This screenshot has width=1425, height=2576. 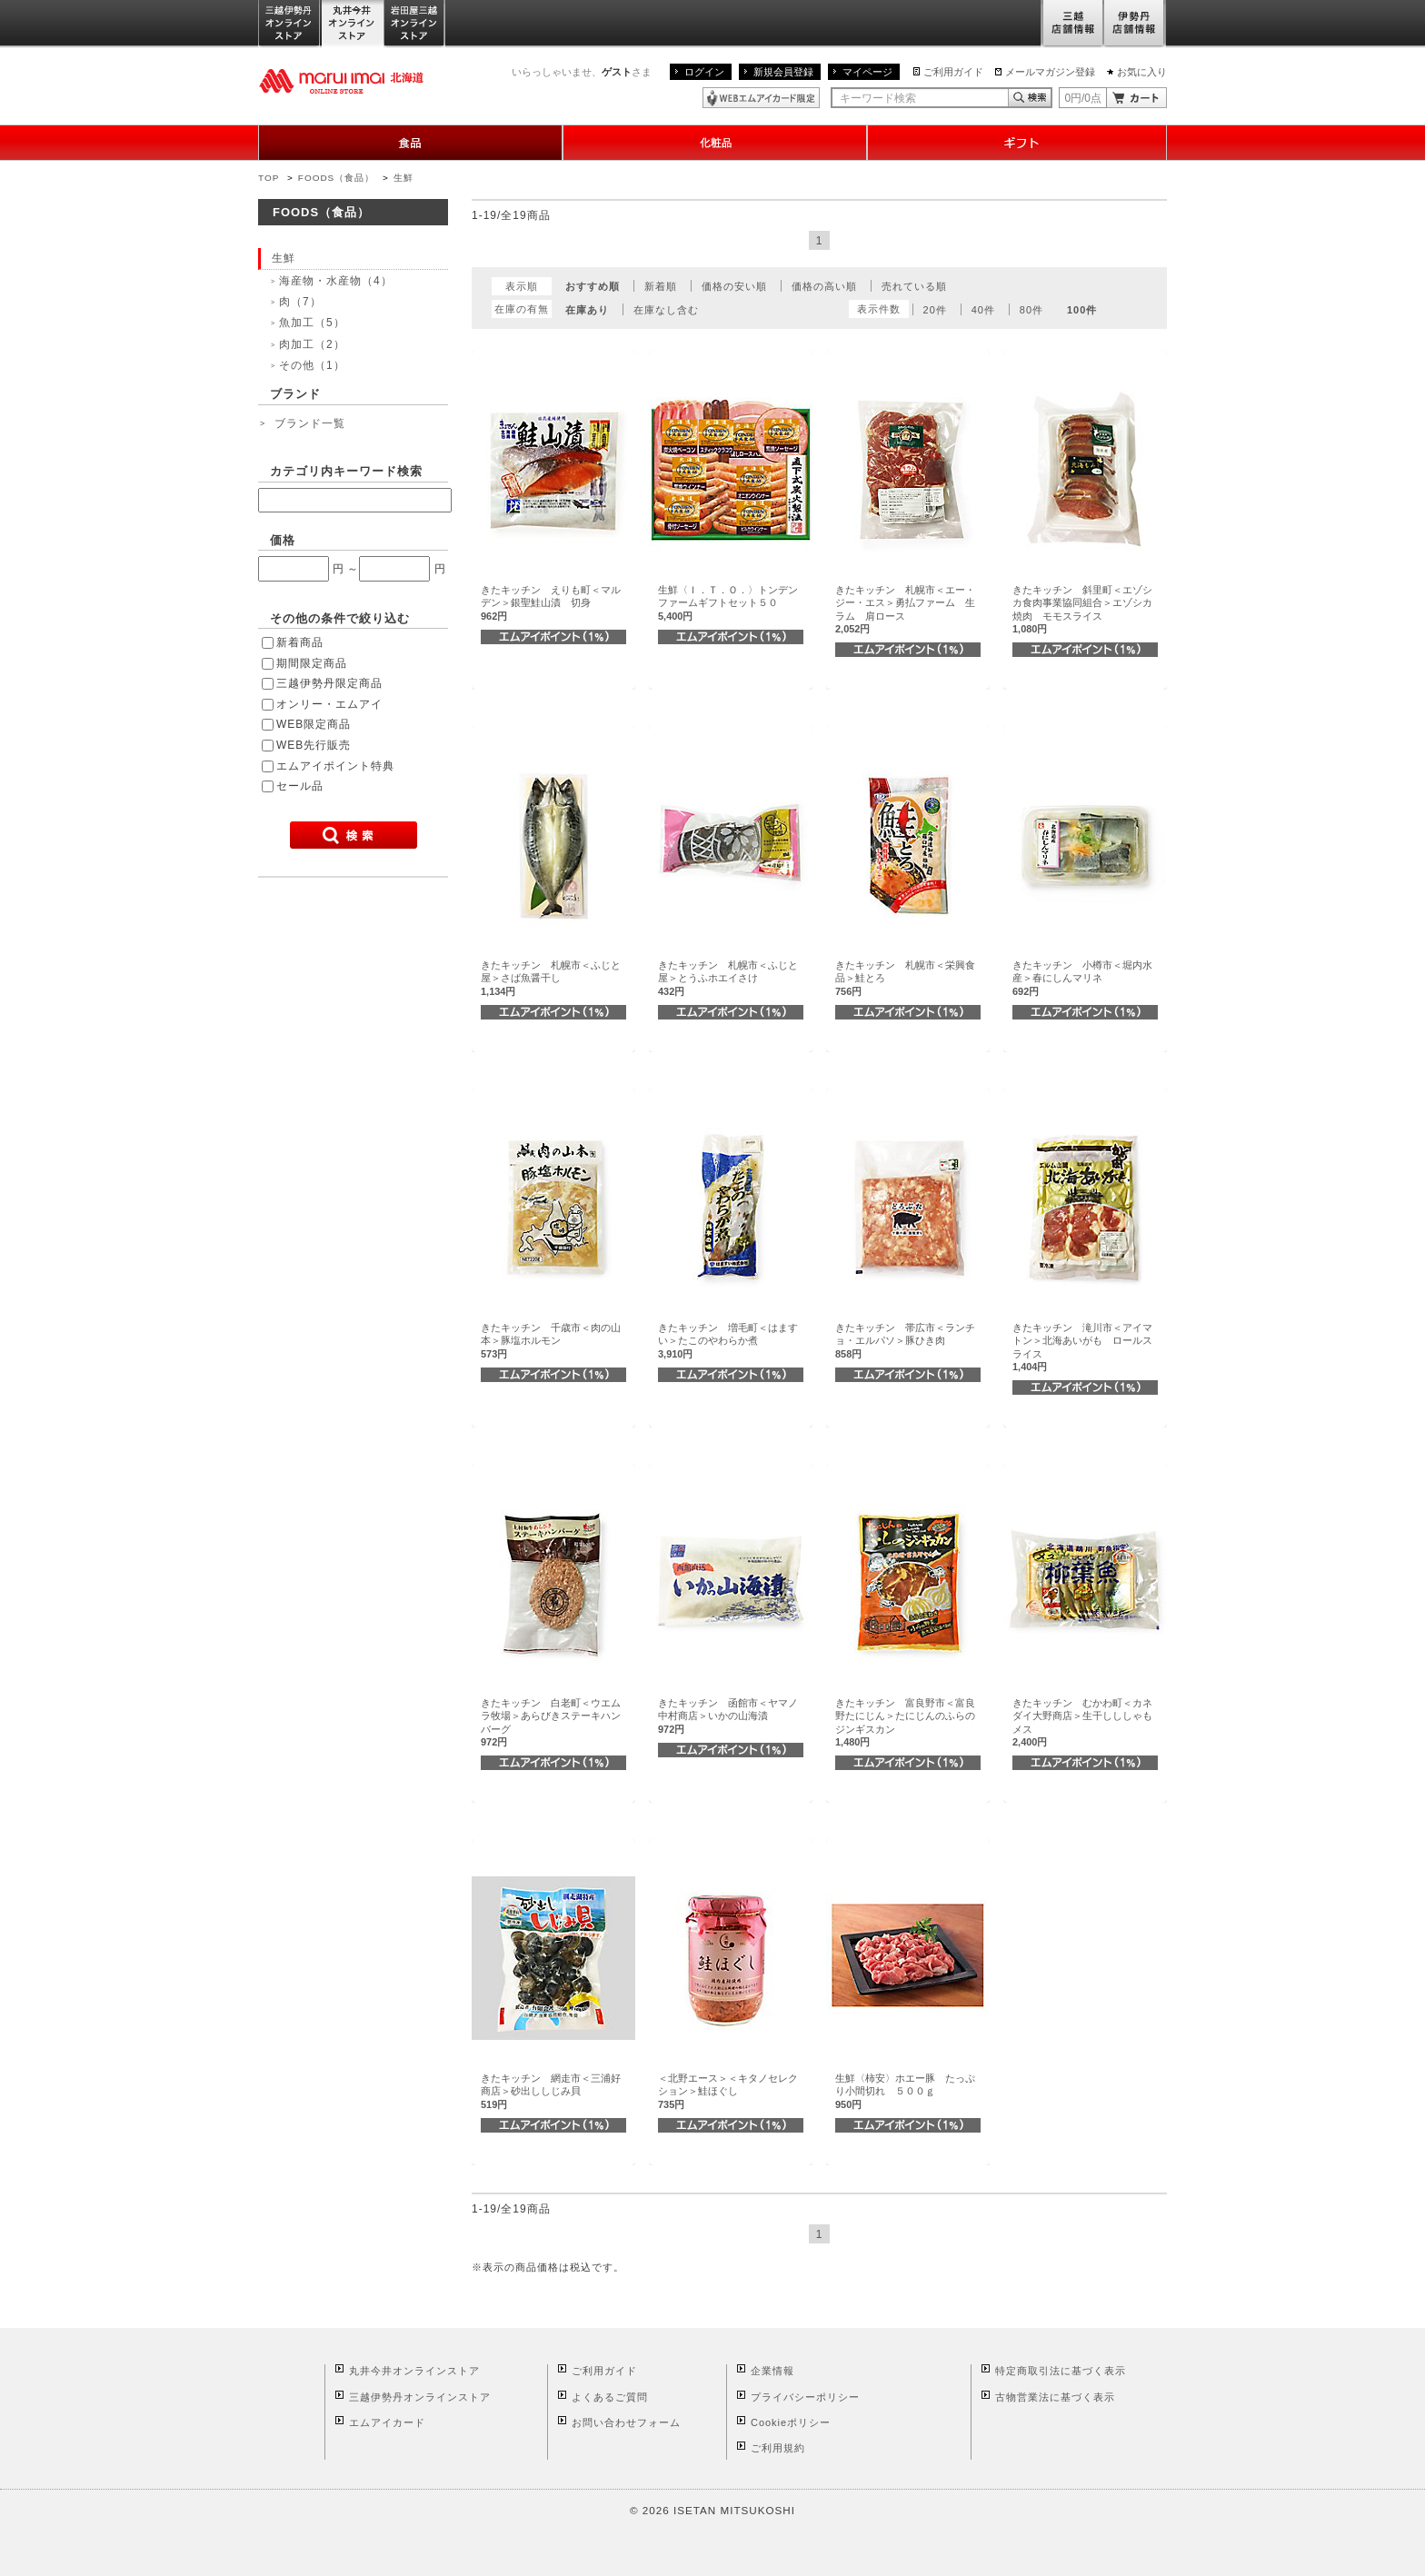 What do you see at coordinates (935, 309) in the screenshot?
I see `20件` at bounding box center [935, 309].